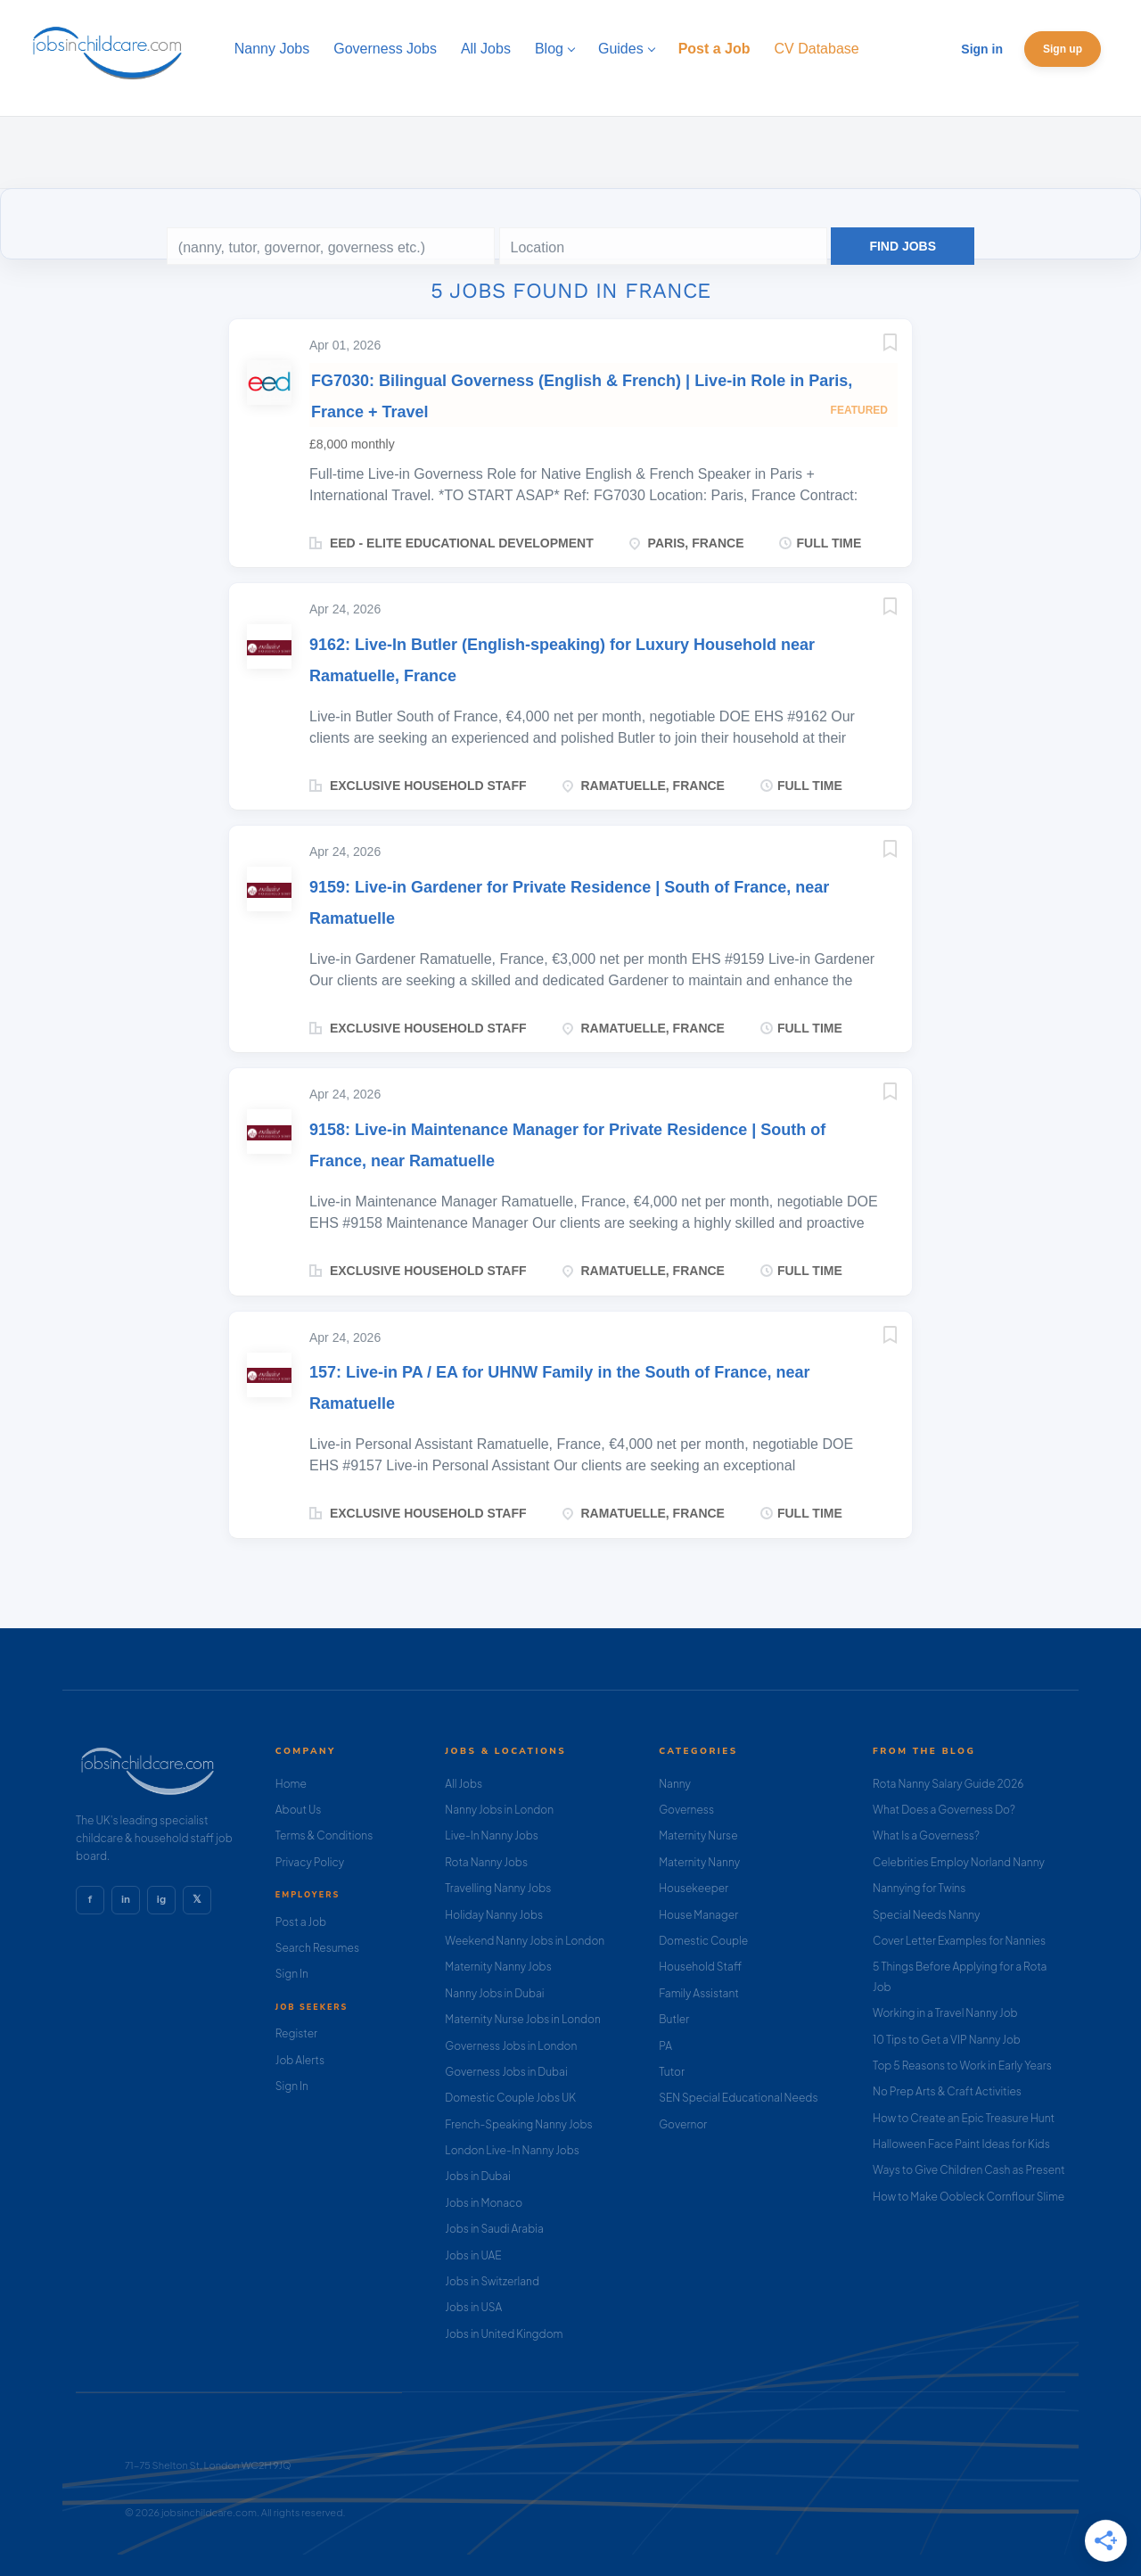 The width and height of the screenshot is (1141, 2576). What do you see at coordinates (494, 1993) in the screenshot?
I see `Nanny Jobs in Dubai` at bounding box center [494, 1993].